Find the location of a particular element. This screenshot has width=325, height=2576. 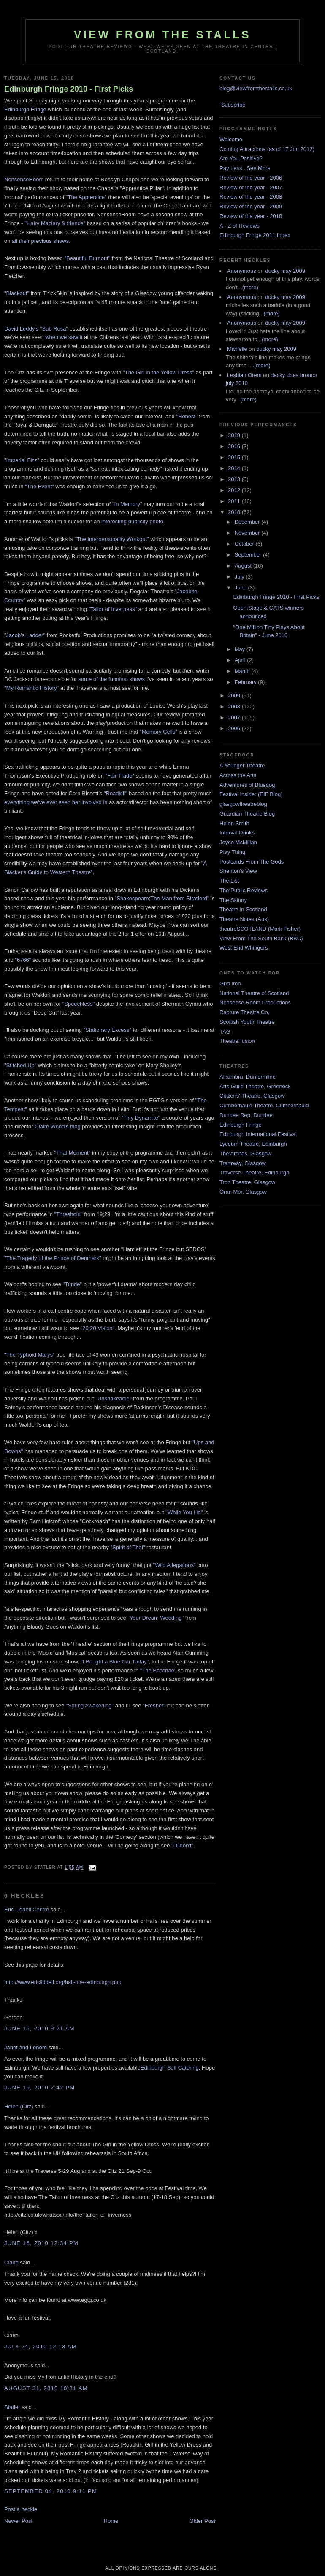

"Blackout" is located at coordinates (16, 293).